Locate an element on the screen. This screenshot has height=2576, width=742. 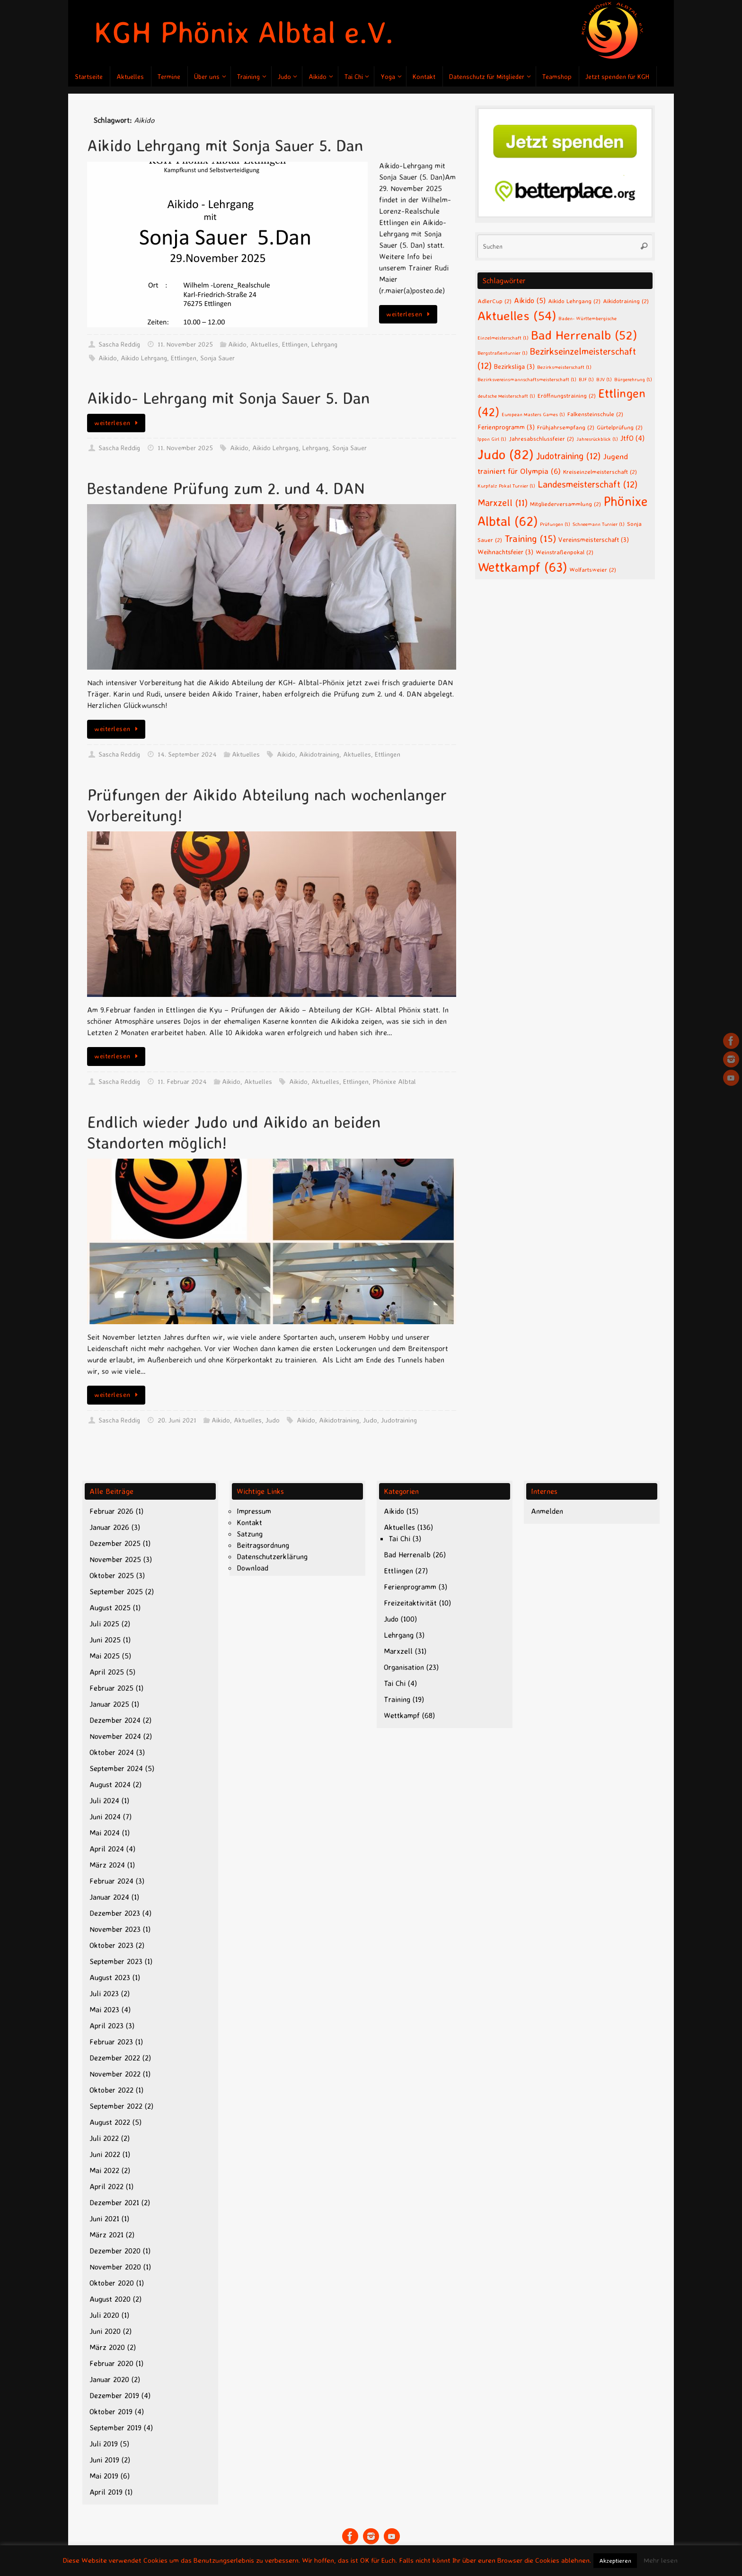
Dezember 2022 is located at coordinates (114, 2057).